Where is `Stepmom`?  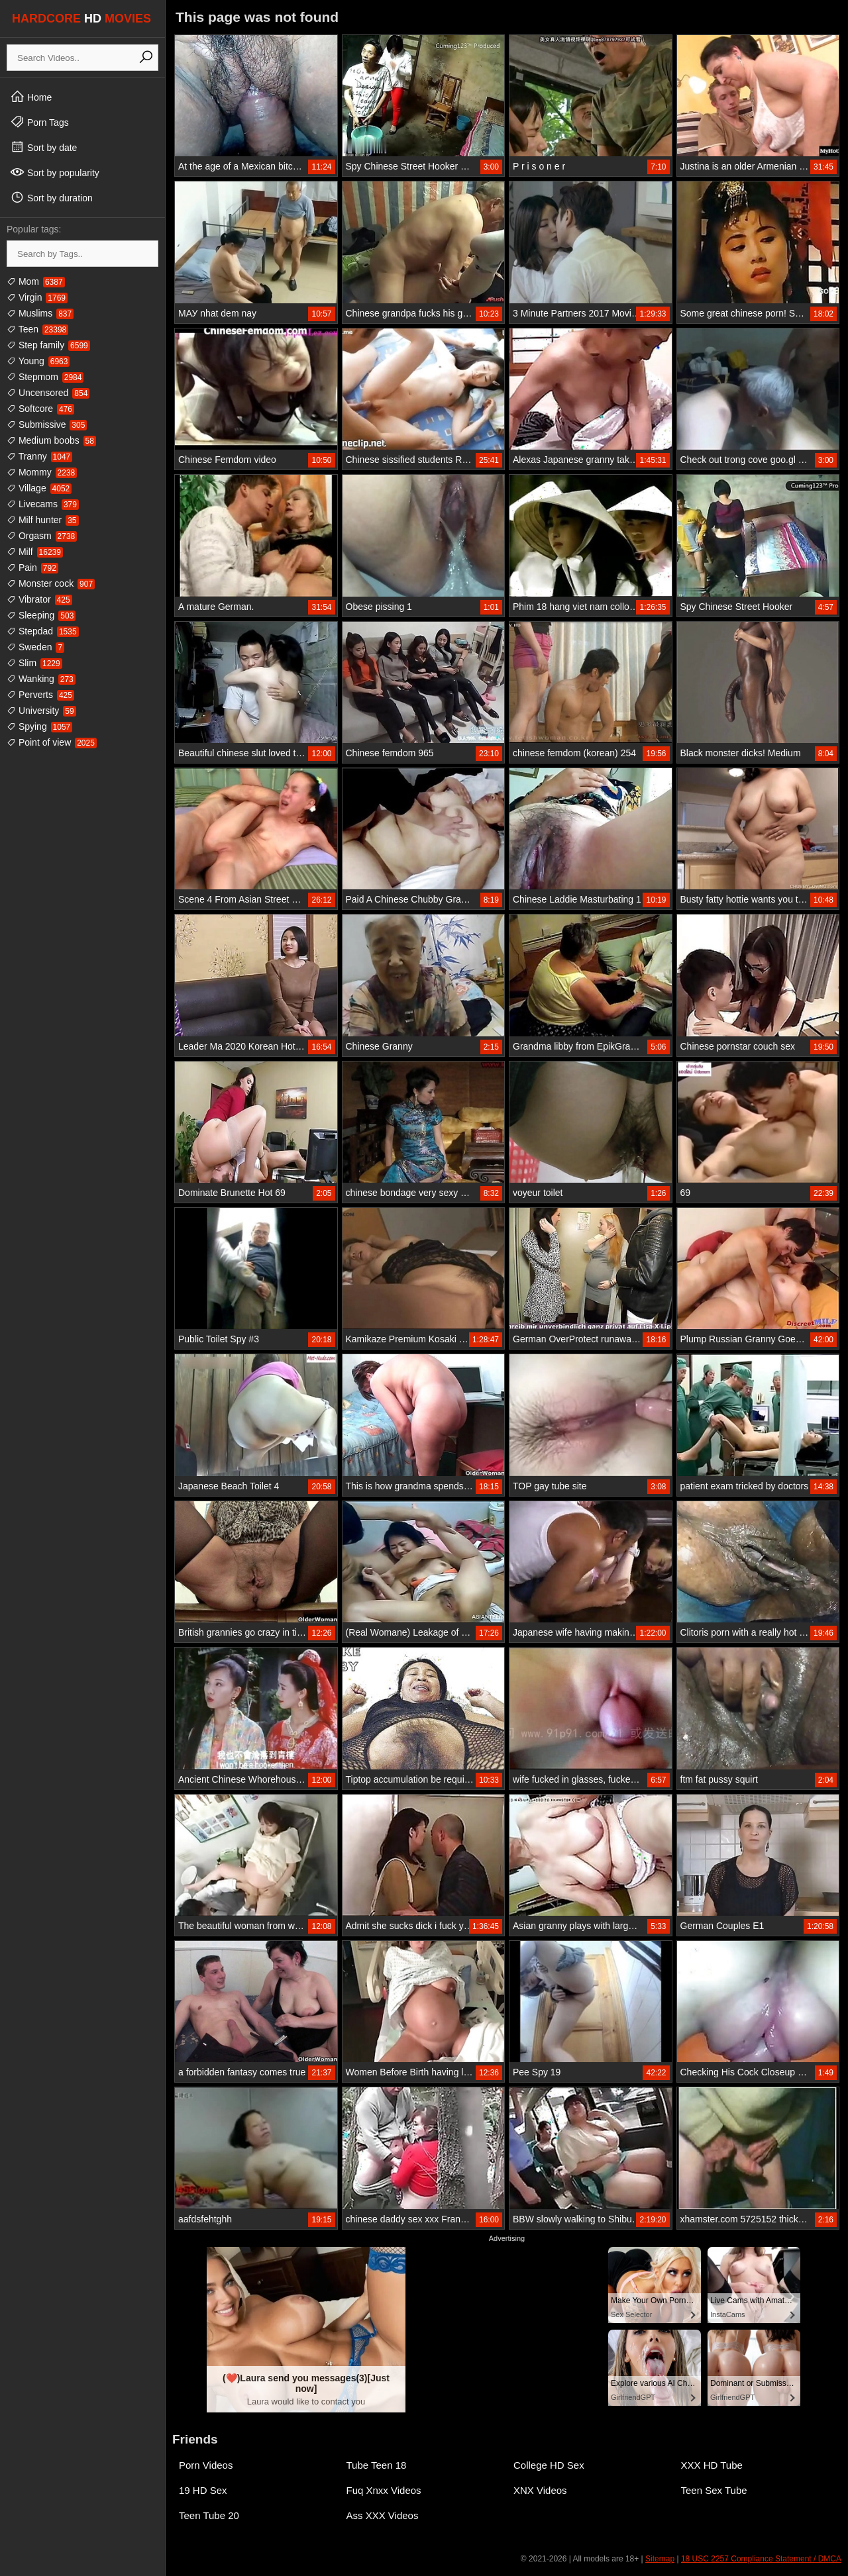 Stepmom is located at coordinates (45, 377).